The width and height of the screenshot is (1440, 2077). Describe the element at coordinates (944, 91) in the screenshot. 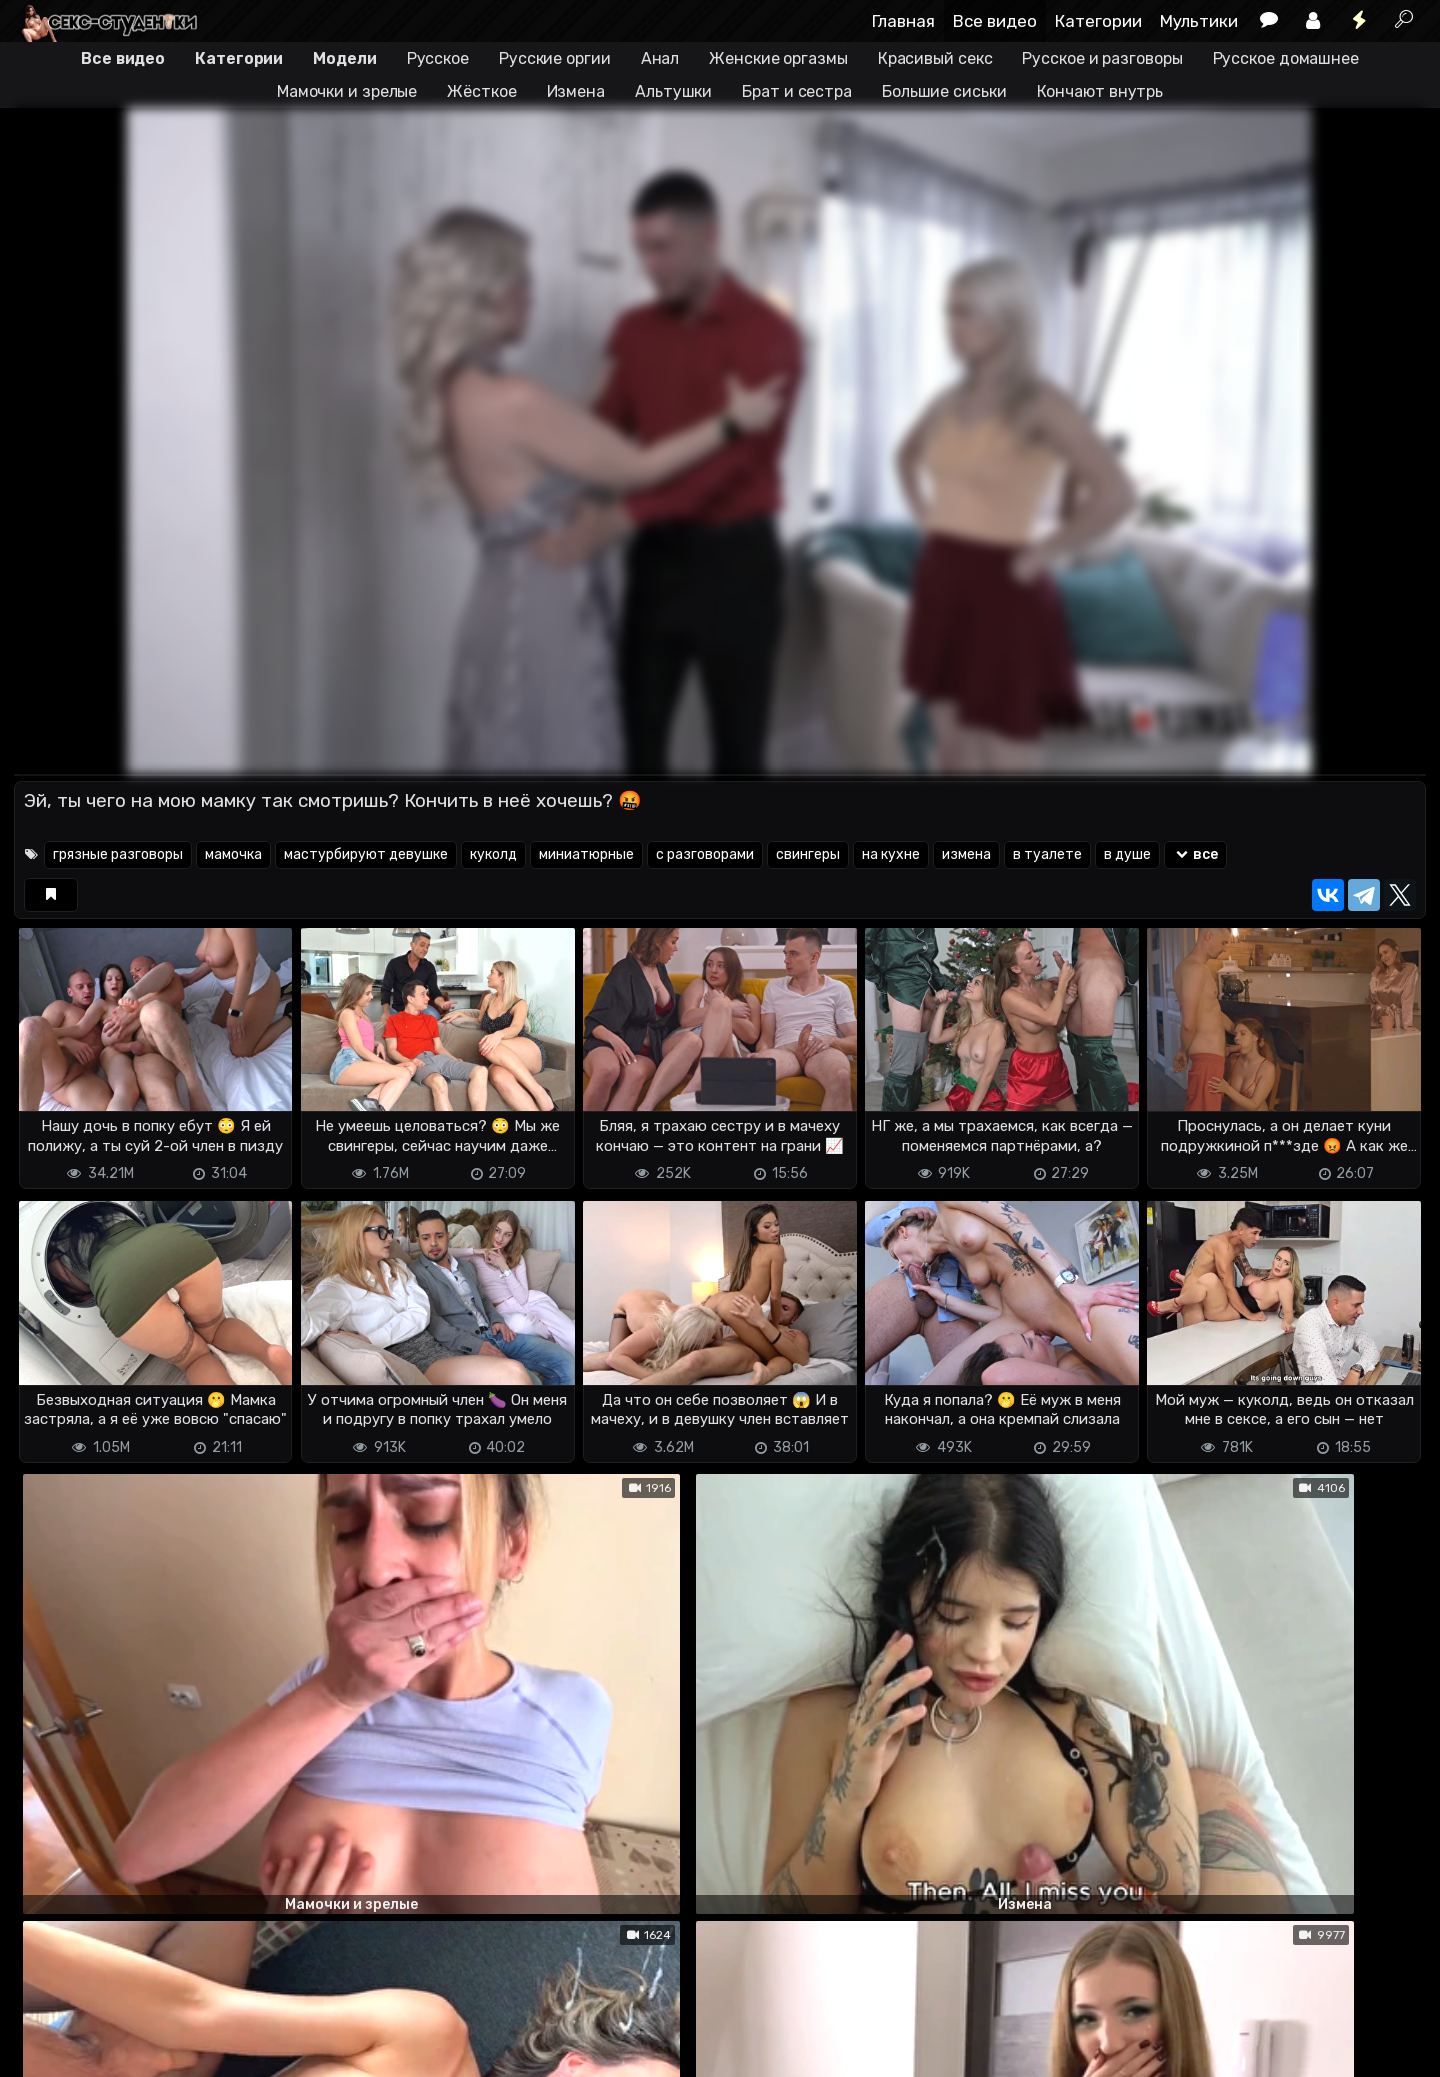

I see `Большие сиськи` at that location.